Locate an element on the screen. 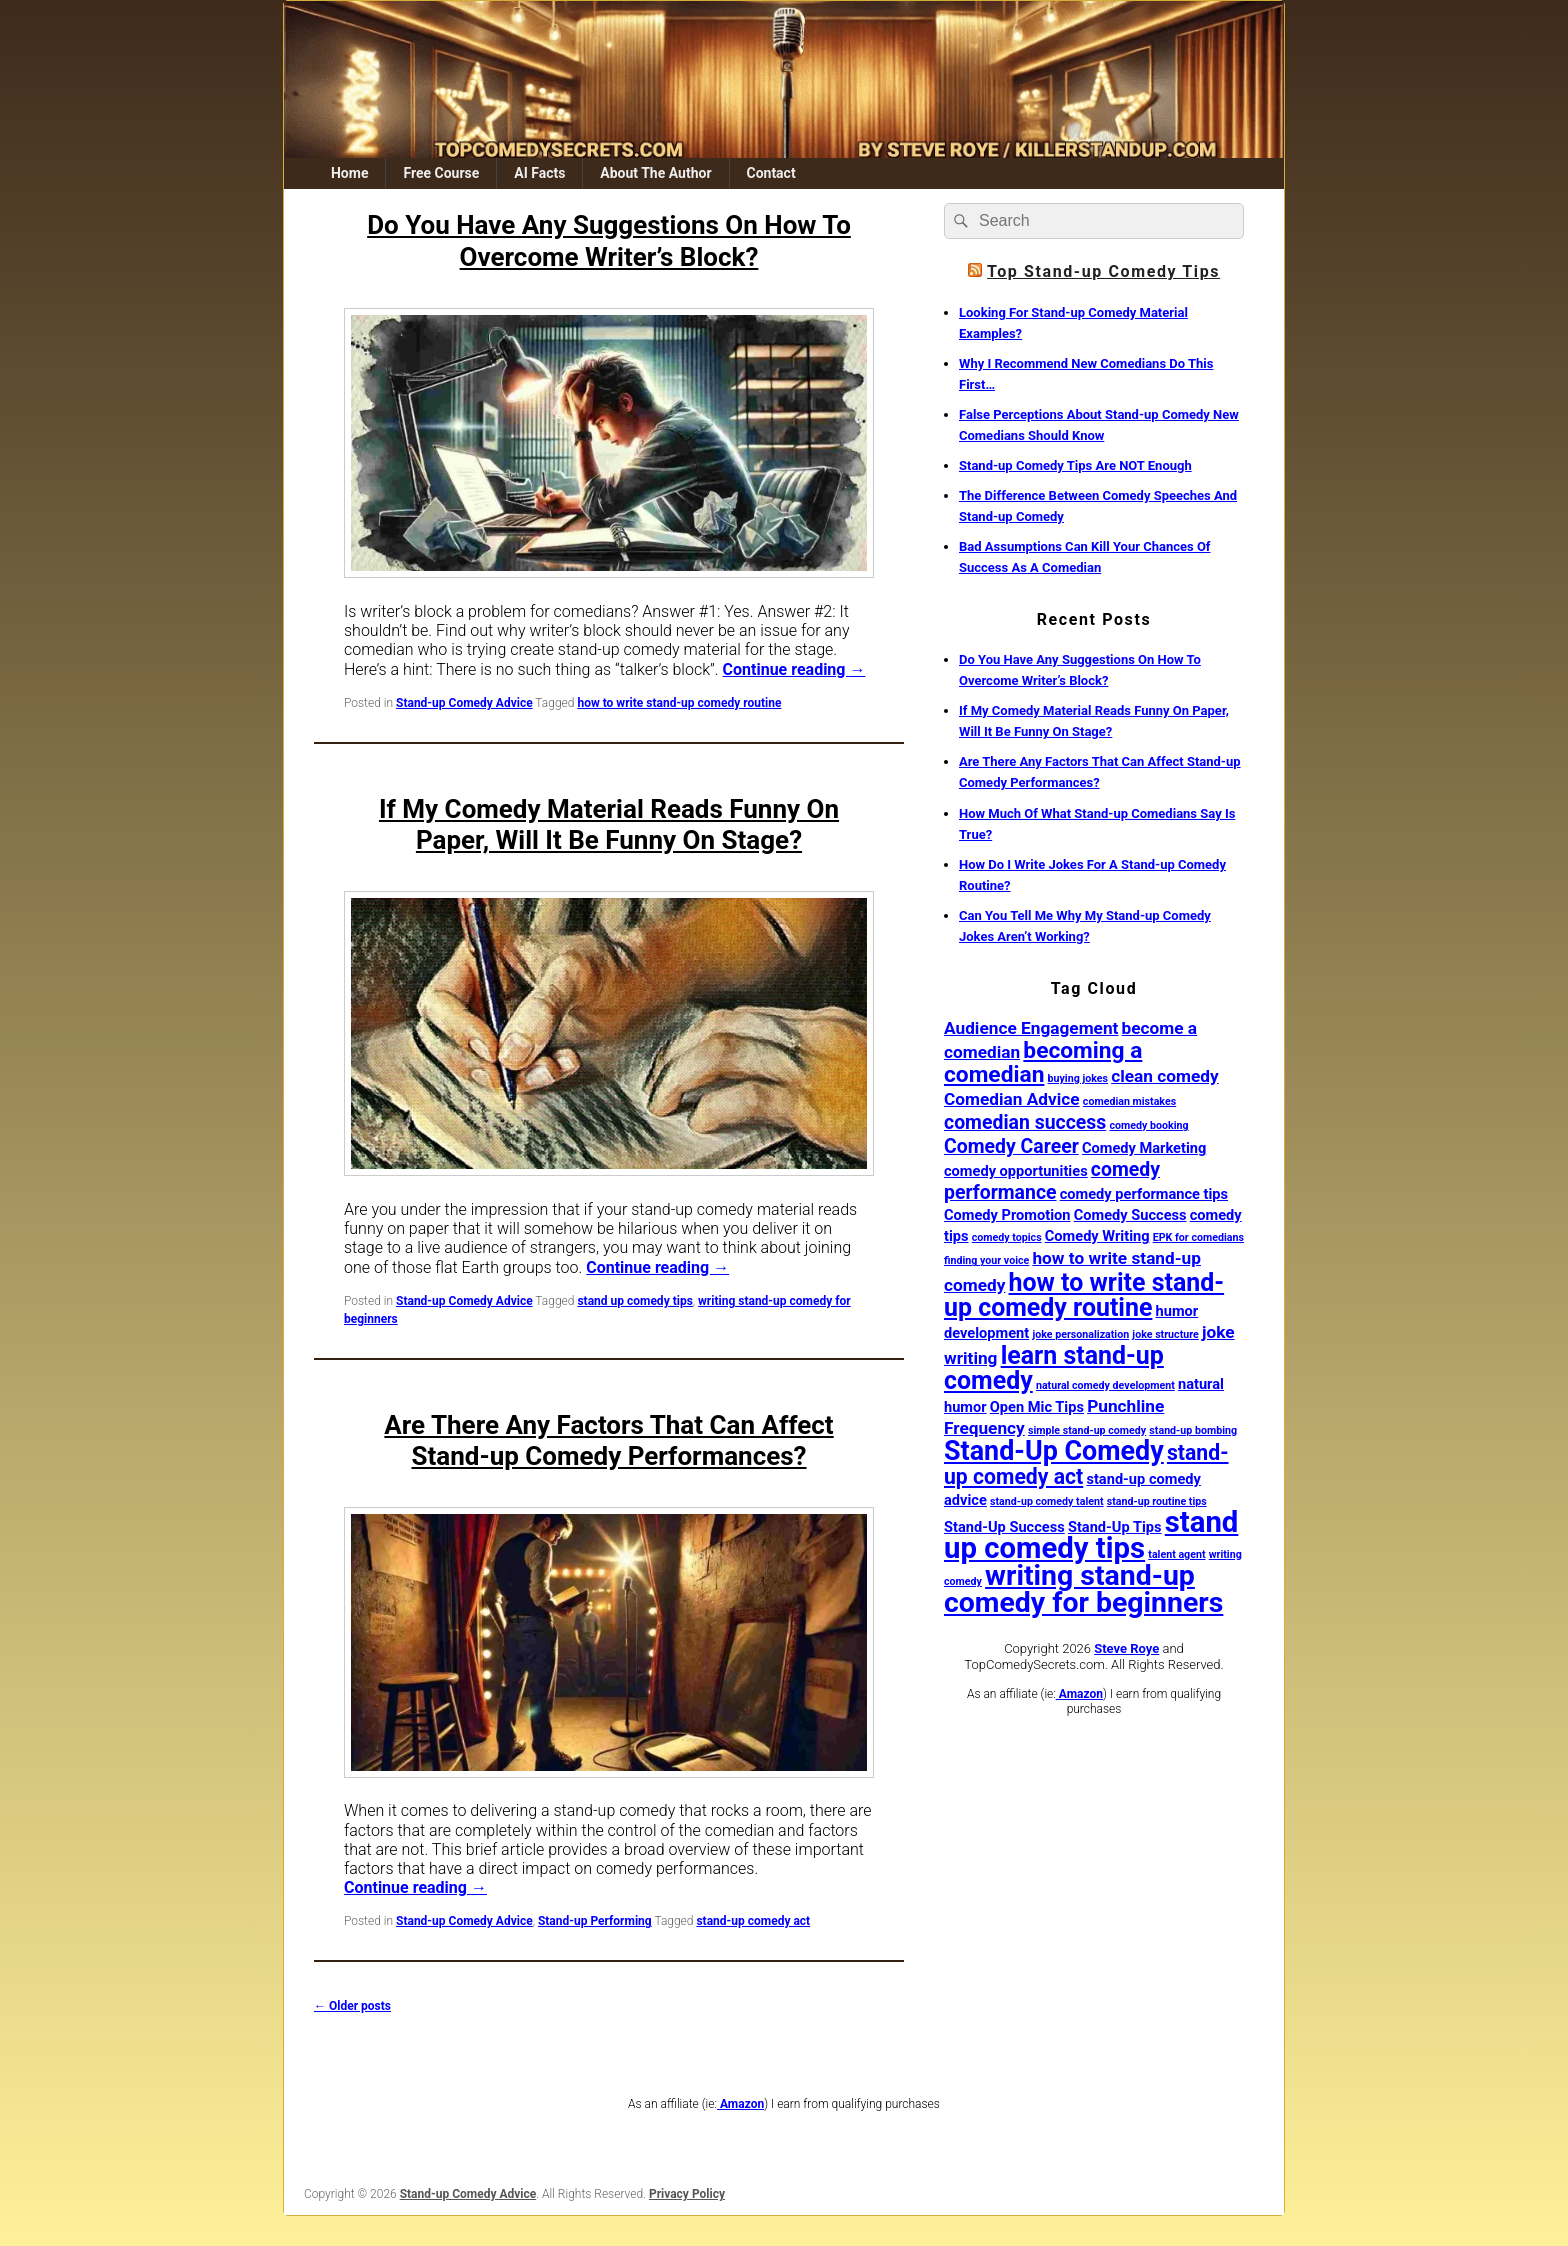  stand up comedy tips [stand up comedy tips (13 items)] is located at coordinates (1091, 1535).